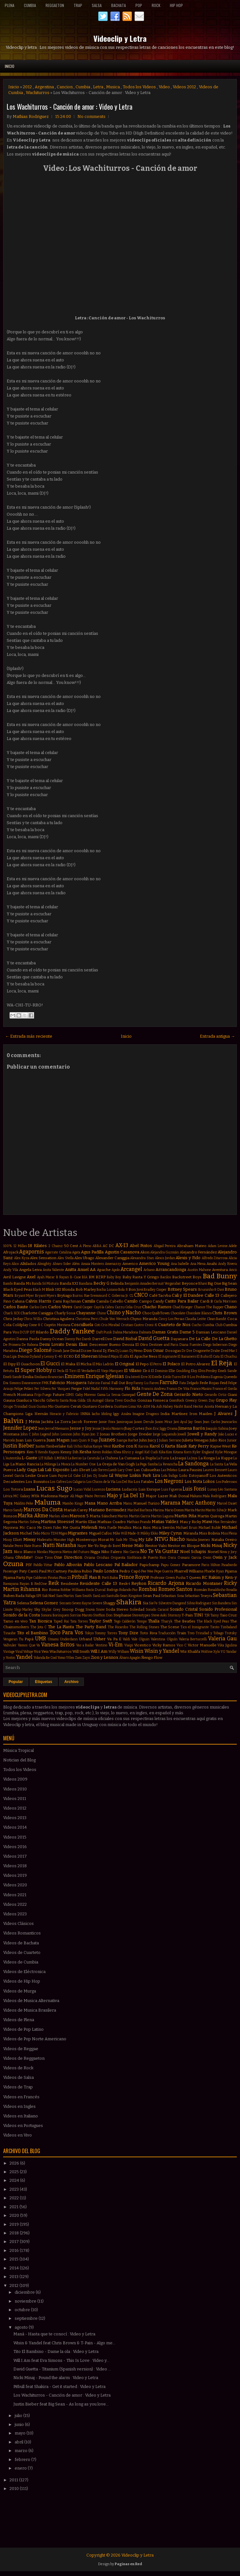 The height and width of the screenshot is (2576, 240). I want to click on Iggy Azalea, so click(122, 1414).